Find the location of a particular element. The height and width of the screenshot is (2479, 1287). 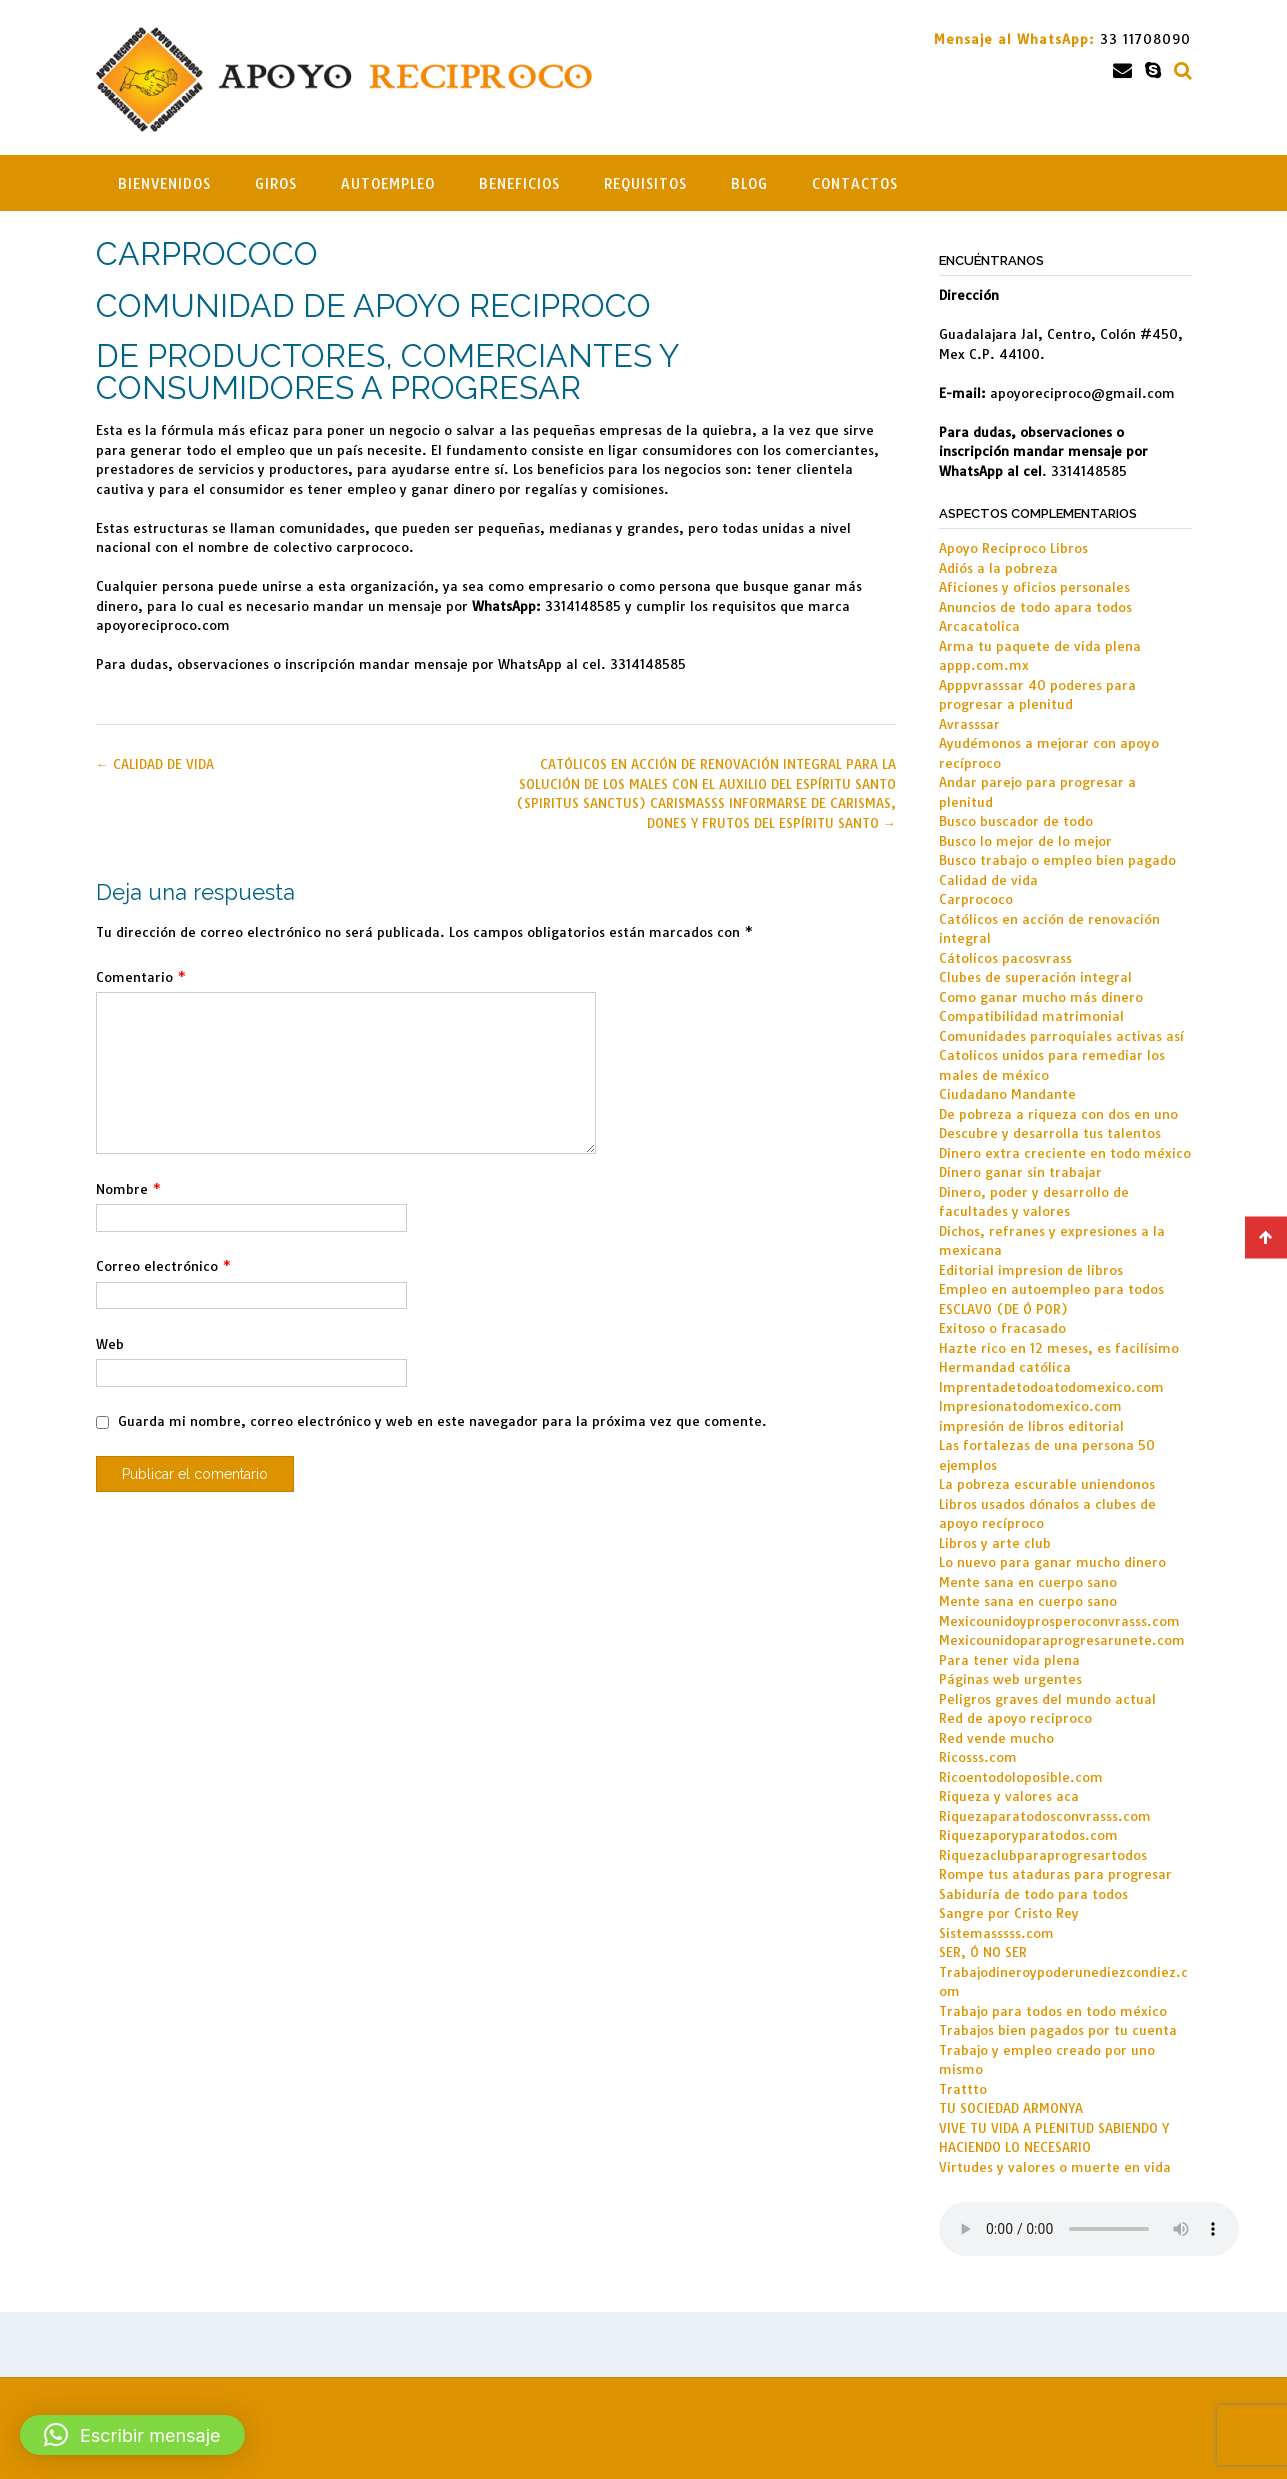

Lo nuevo para ganar mucho dinero is located at coordinates (1052, 1562).